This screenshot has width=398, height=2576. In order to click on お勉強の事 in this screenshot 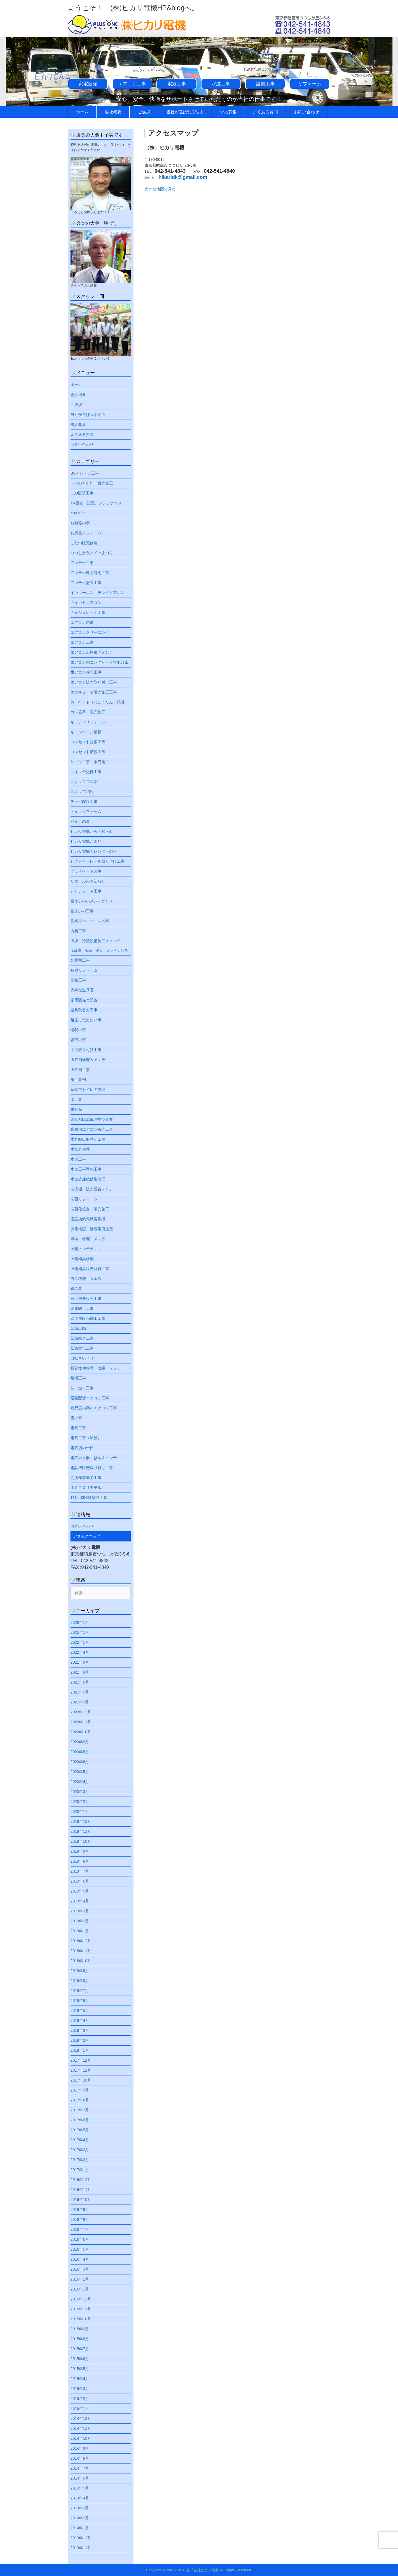, I will do `click(80, 523)`.